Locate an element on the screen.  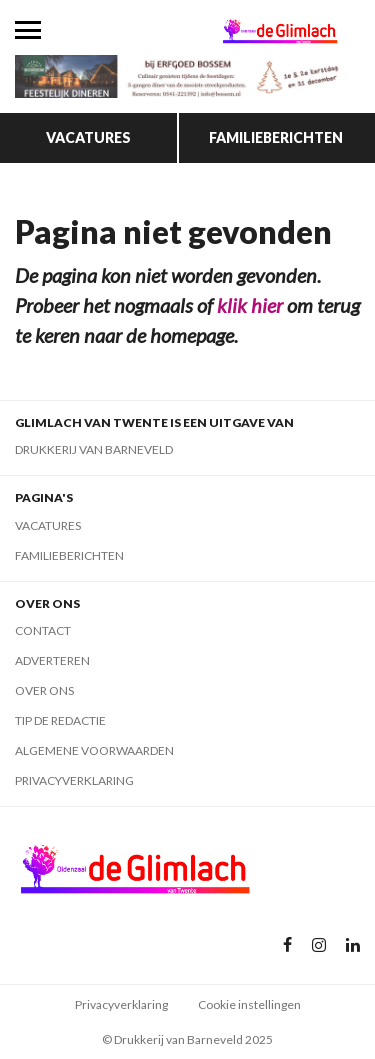
Tip de redactie is located at coordinates (60, 720).